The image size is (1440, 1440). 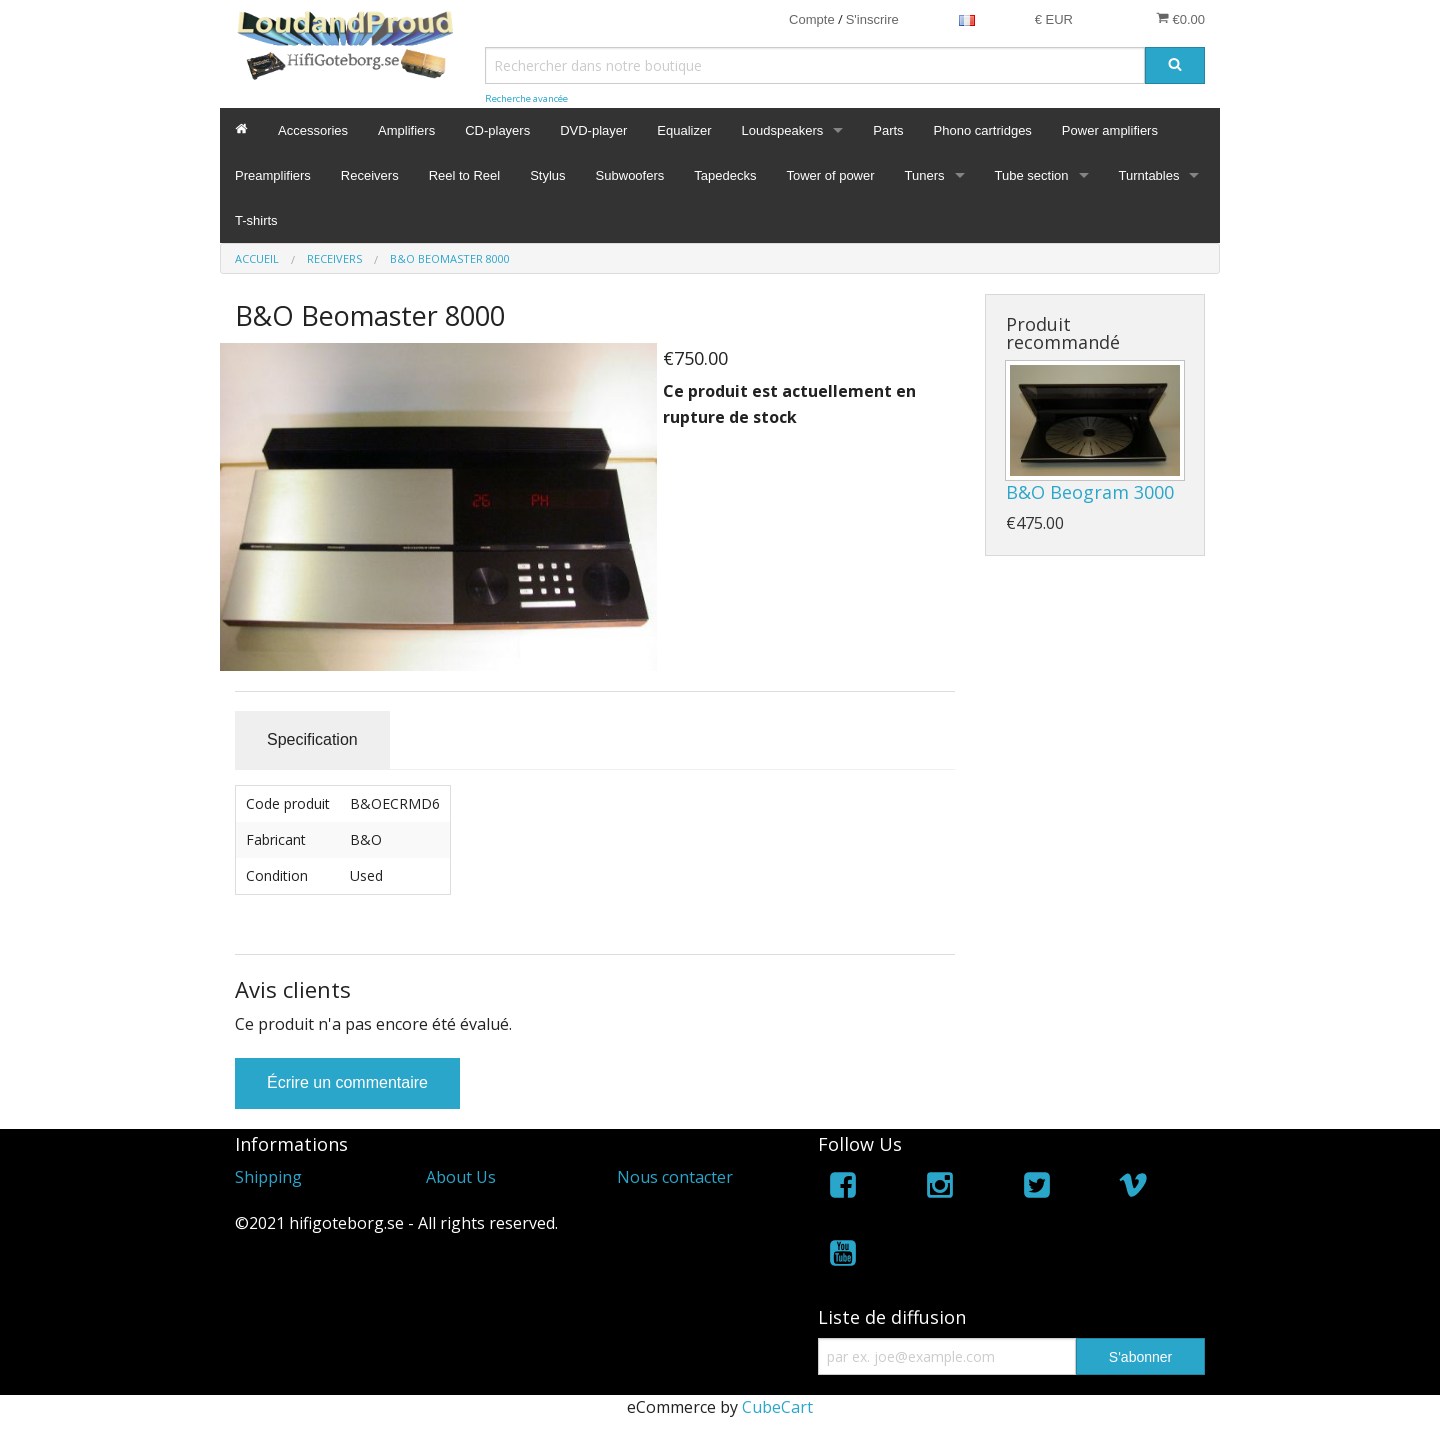 I want to click on Specification, so click(x=312, y=739).